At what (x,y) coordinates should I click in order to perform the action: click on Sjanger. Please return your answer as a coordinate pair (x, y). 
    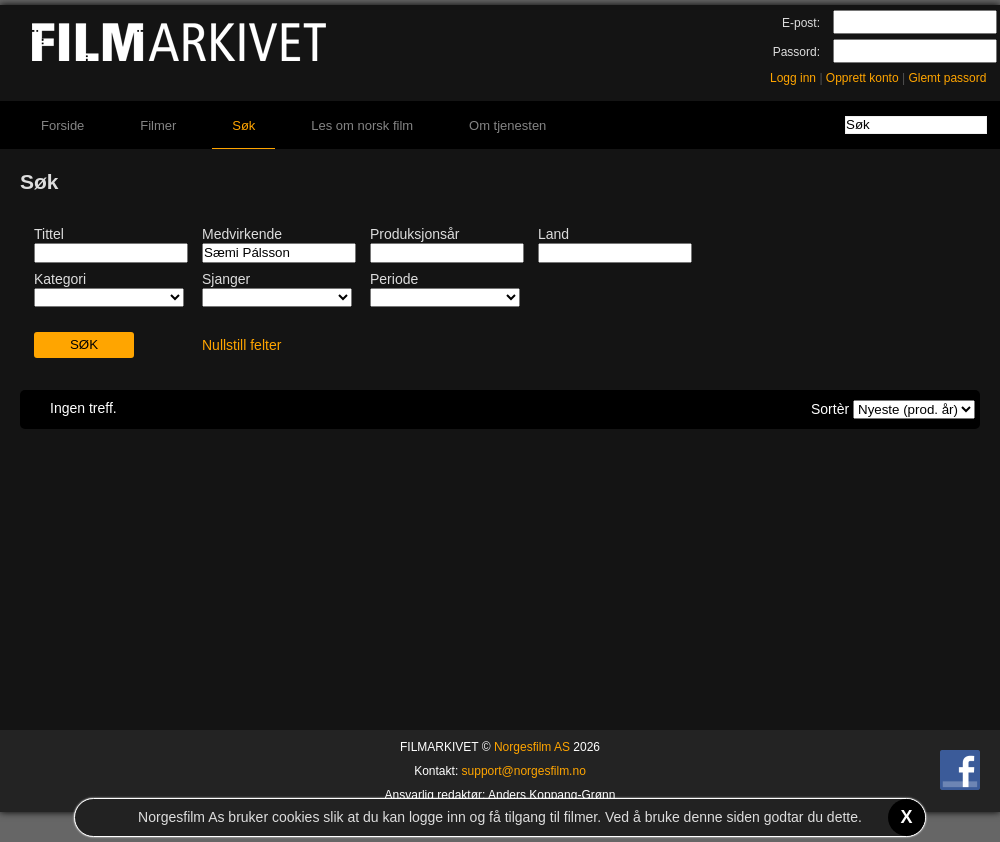
    Looking at the image, I should click on (226, 279).